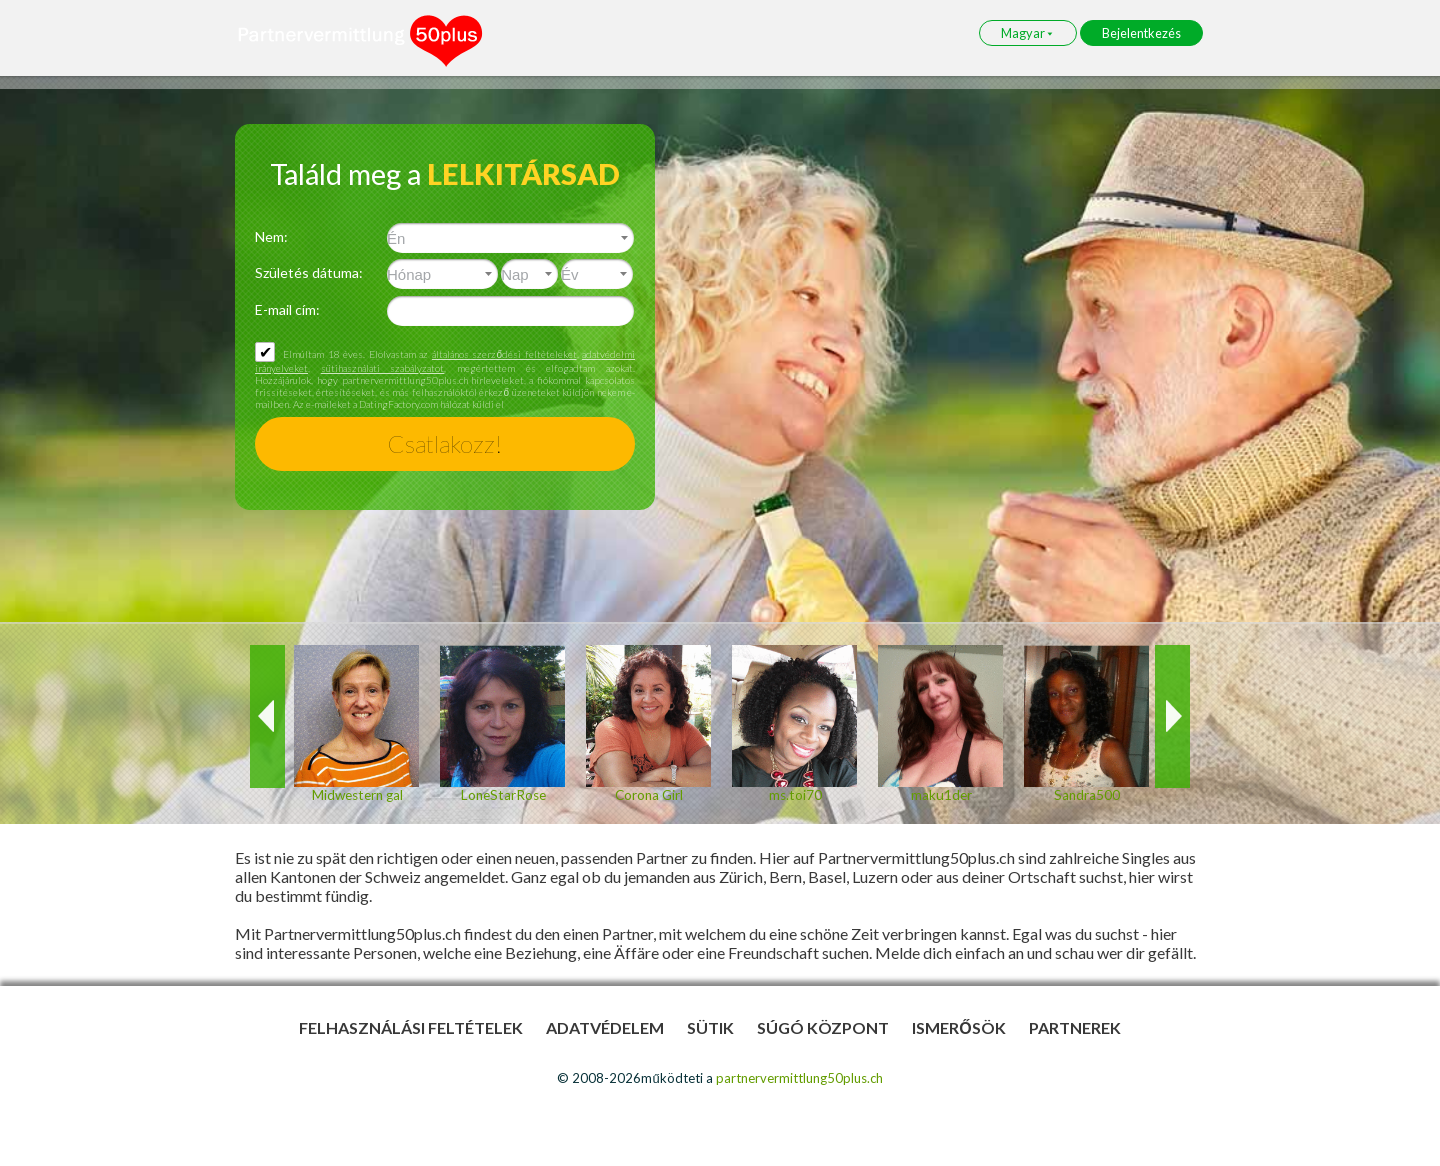 This screenshot has height=1166, width=1440. I want to click on Corona Girl, so click(649, 795).